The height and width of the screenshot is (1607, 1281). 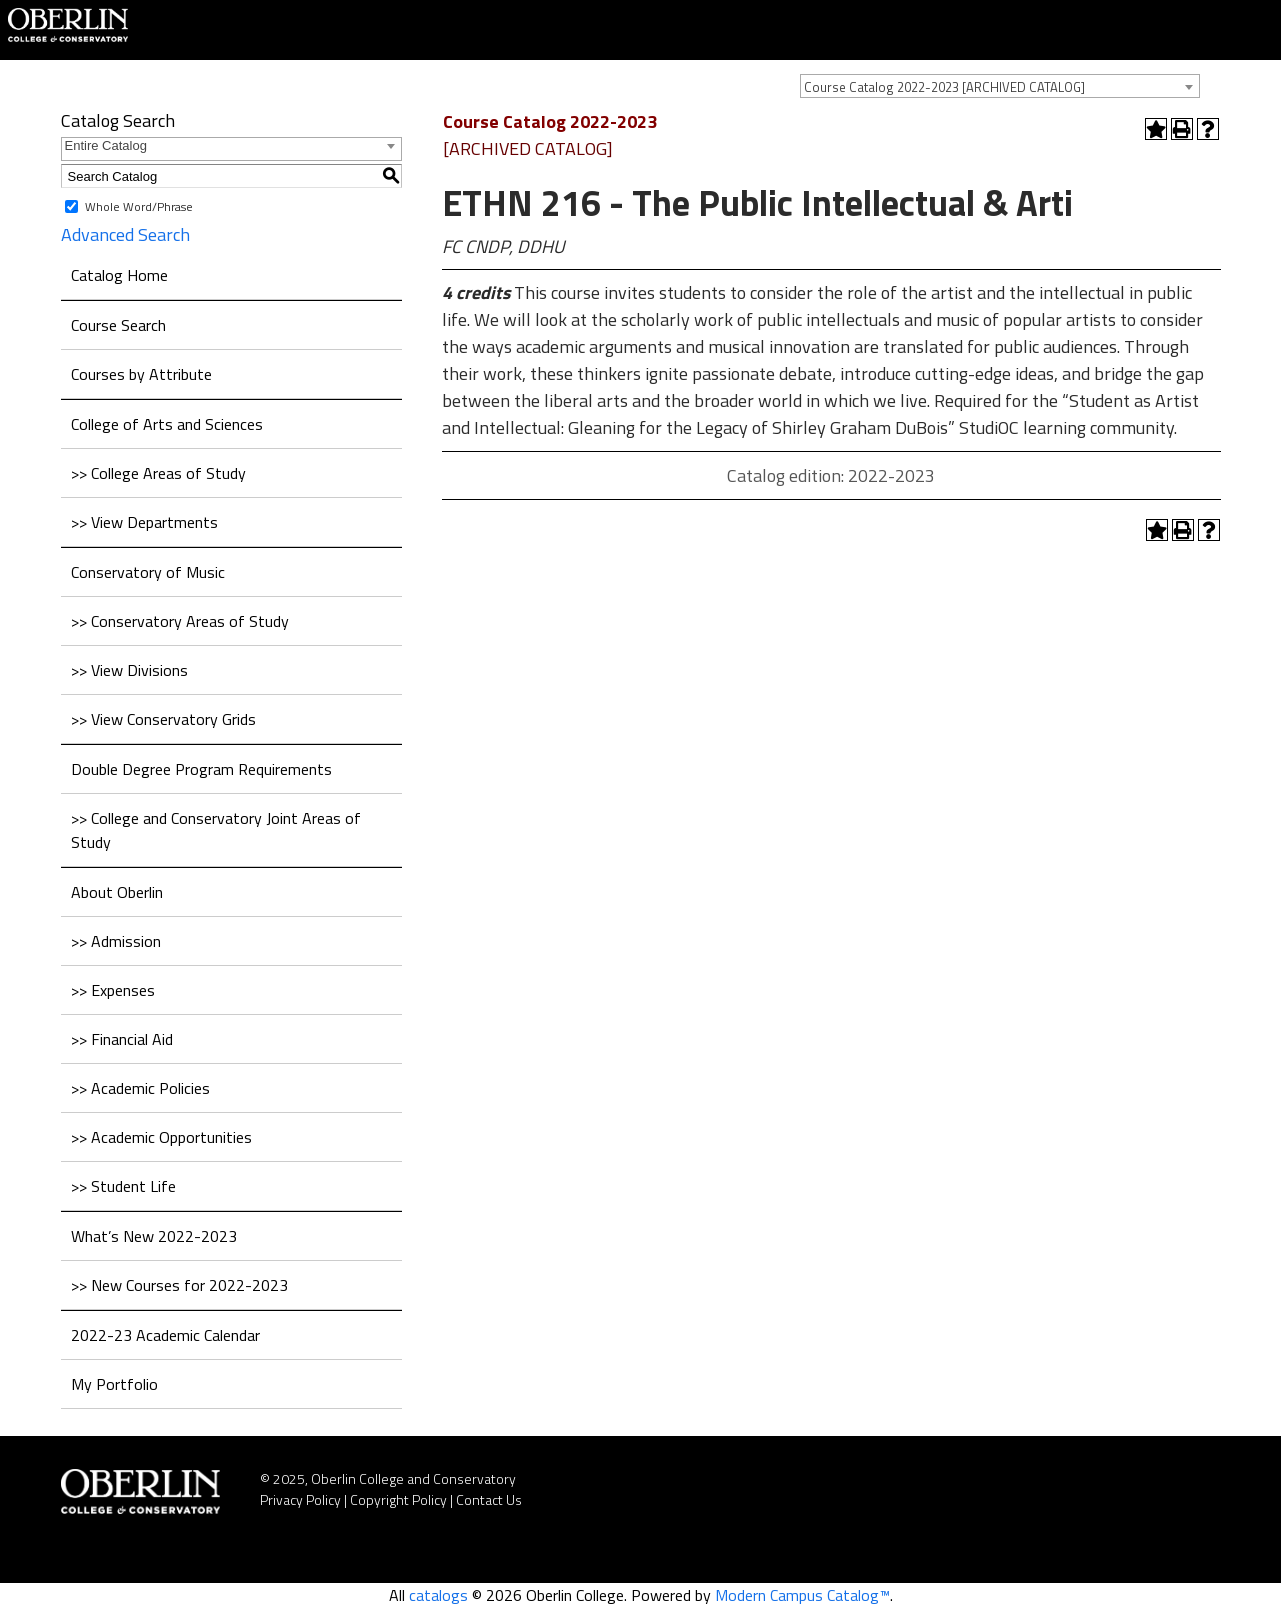 I want to click on Conservatory of Music, so click(x=148, y=572).